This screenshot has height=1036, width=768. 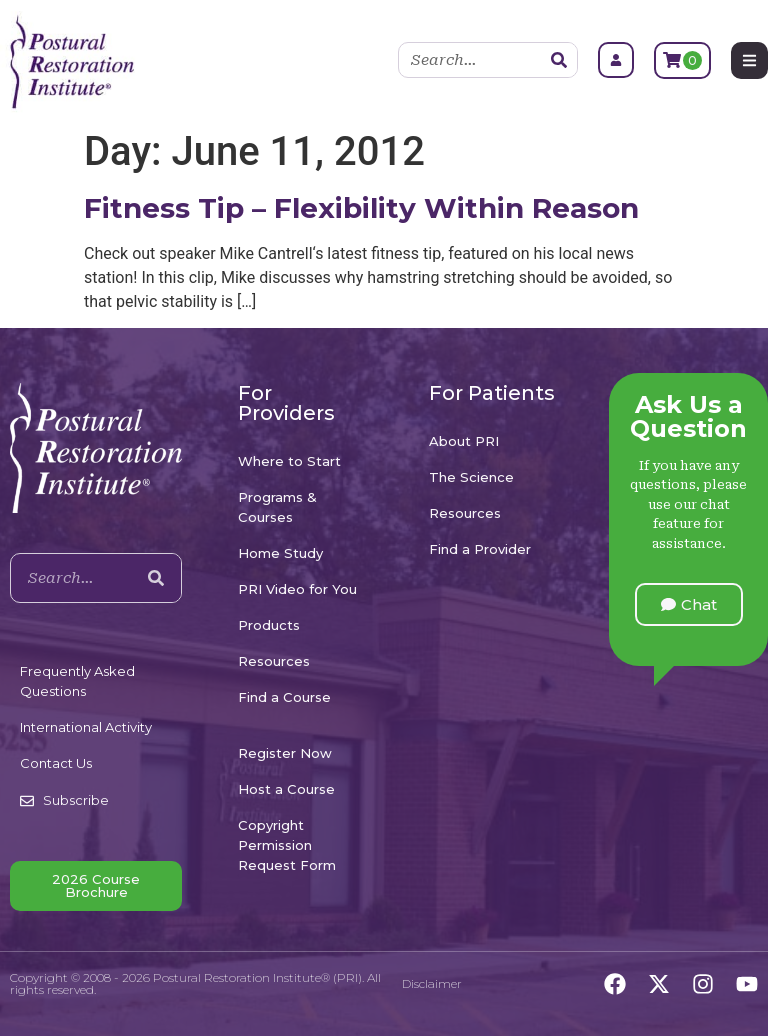 What do you see at coordinates (280, 553) in the screenshot?
I see `Home Study` at bounding box center [280, 553].